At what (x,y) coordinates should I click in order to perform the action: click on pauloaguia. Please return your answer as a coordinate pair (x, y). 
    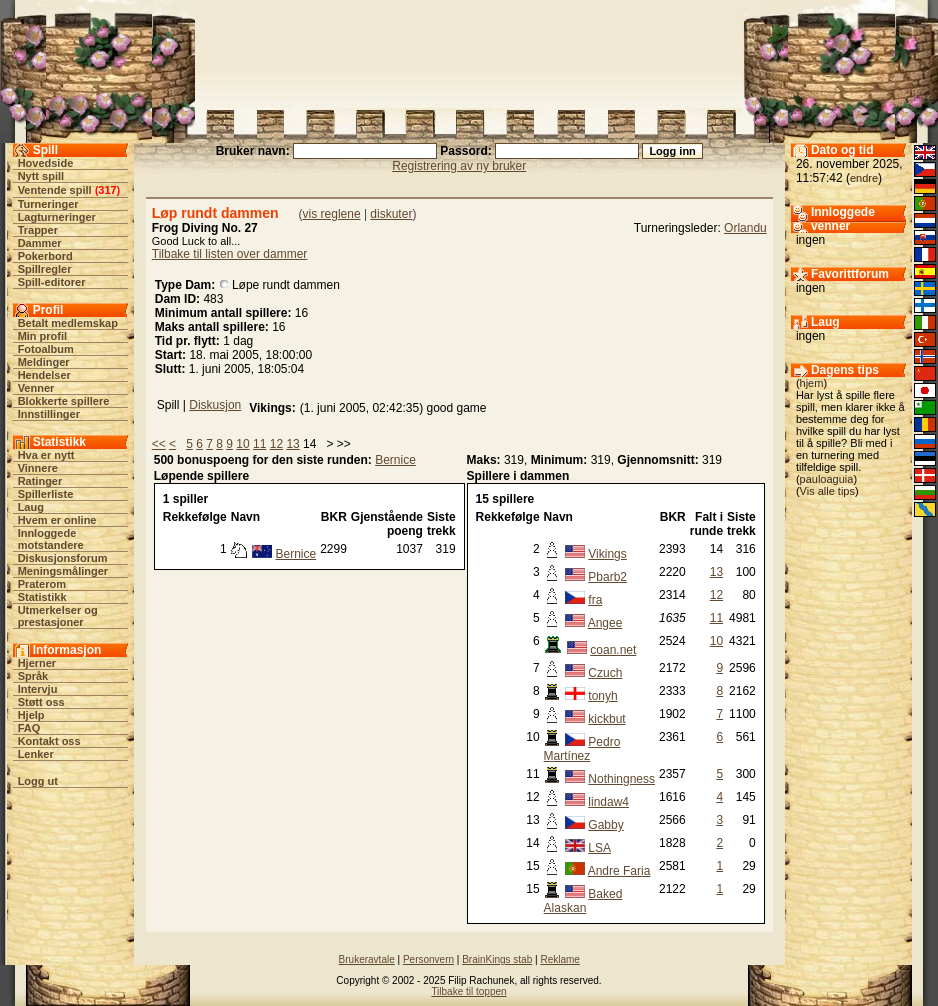
    Looking at the image, I should click on (827, 479).